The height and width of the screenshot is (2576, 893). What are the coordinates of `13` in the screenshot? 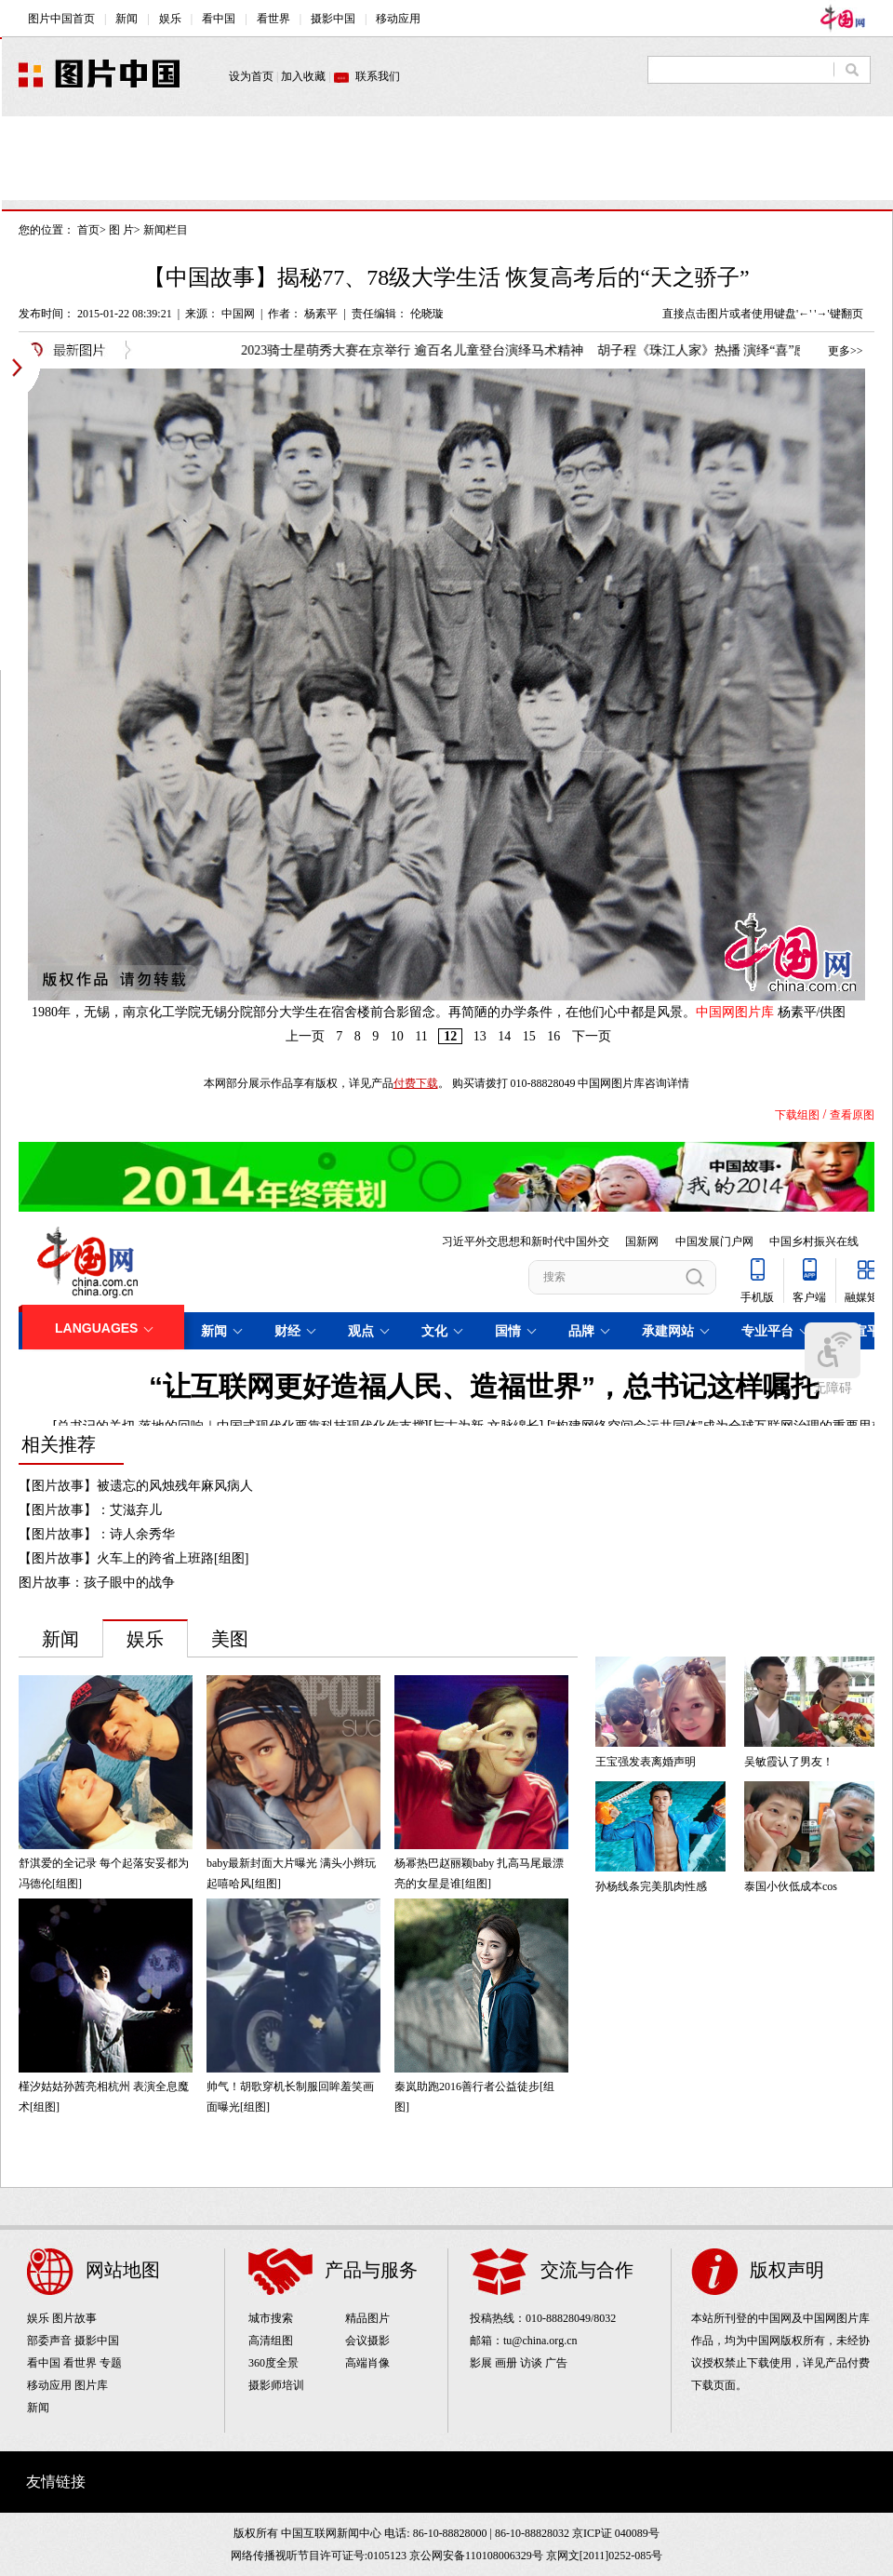 It's located at (479, 1036).